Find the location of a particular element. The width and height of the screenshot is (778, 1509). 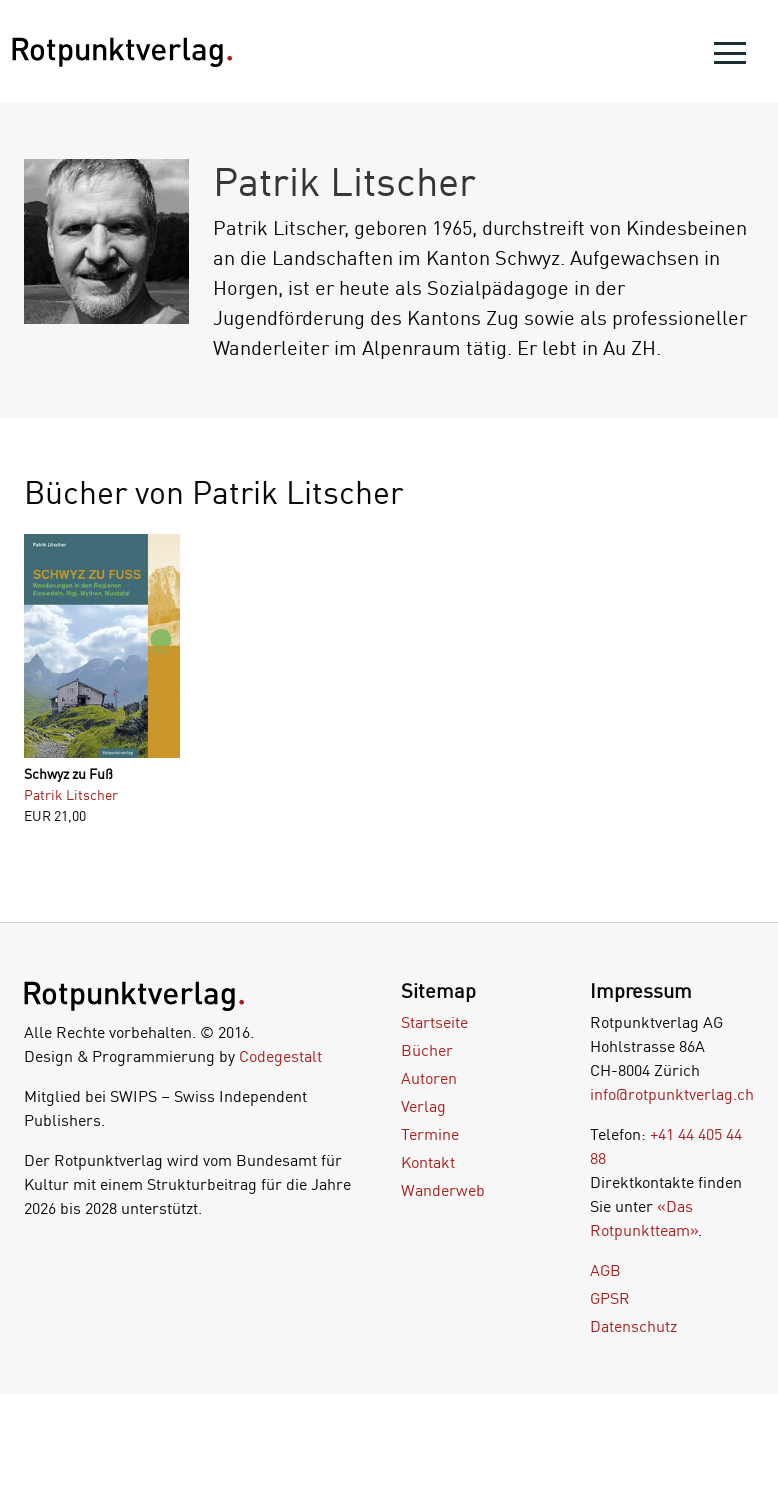

Autoren is located at coordinates (429, 1078).